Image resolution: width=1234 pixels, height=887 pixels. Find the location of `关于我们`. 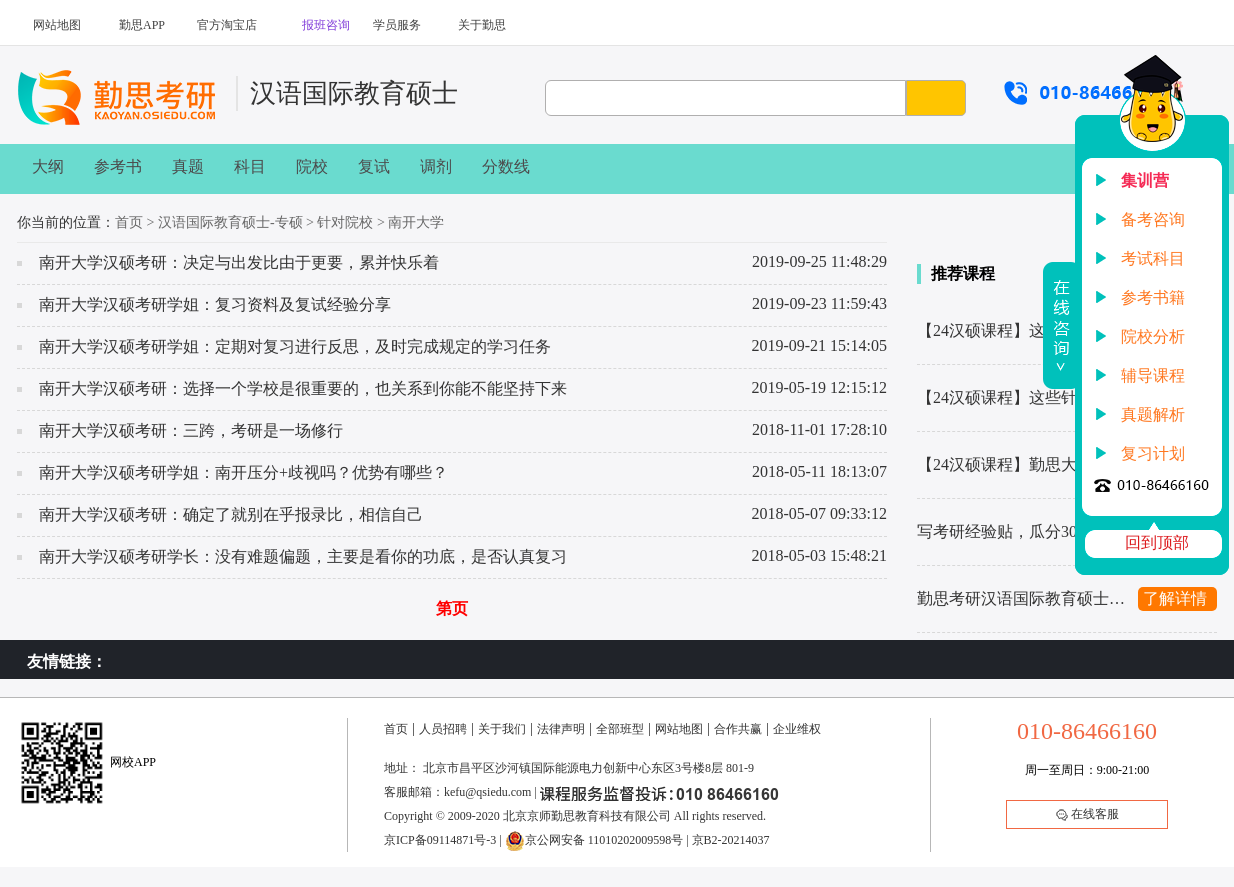

关于我们 is located at coordinates (502, 729).